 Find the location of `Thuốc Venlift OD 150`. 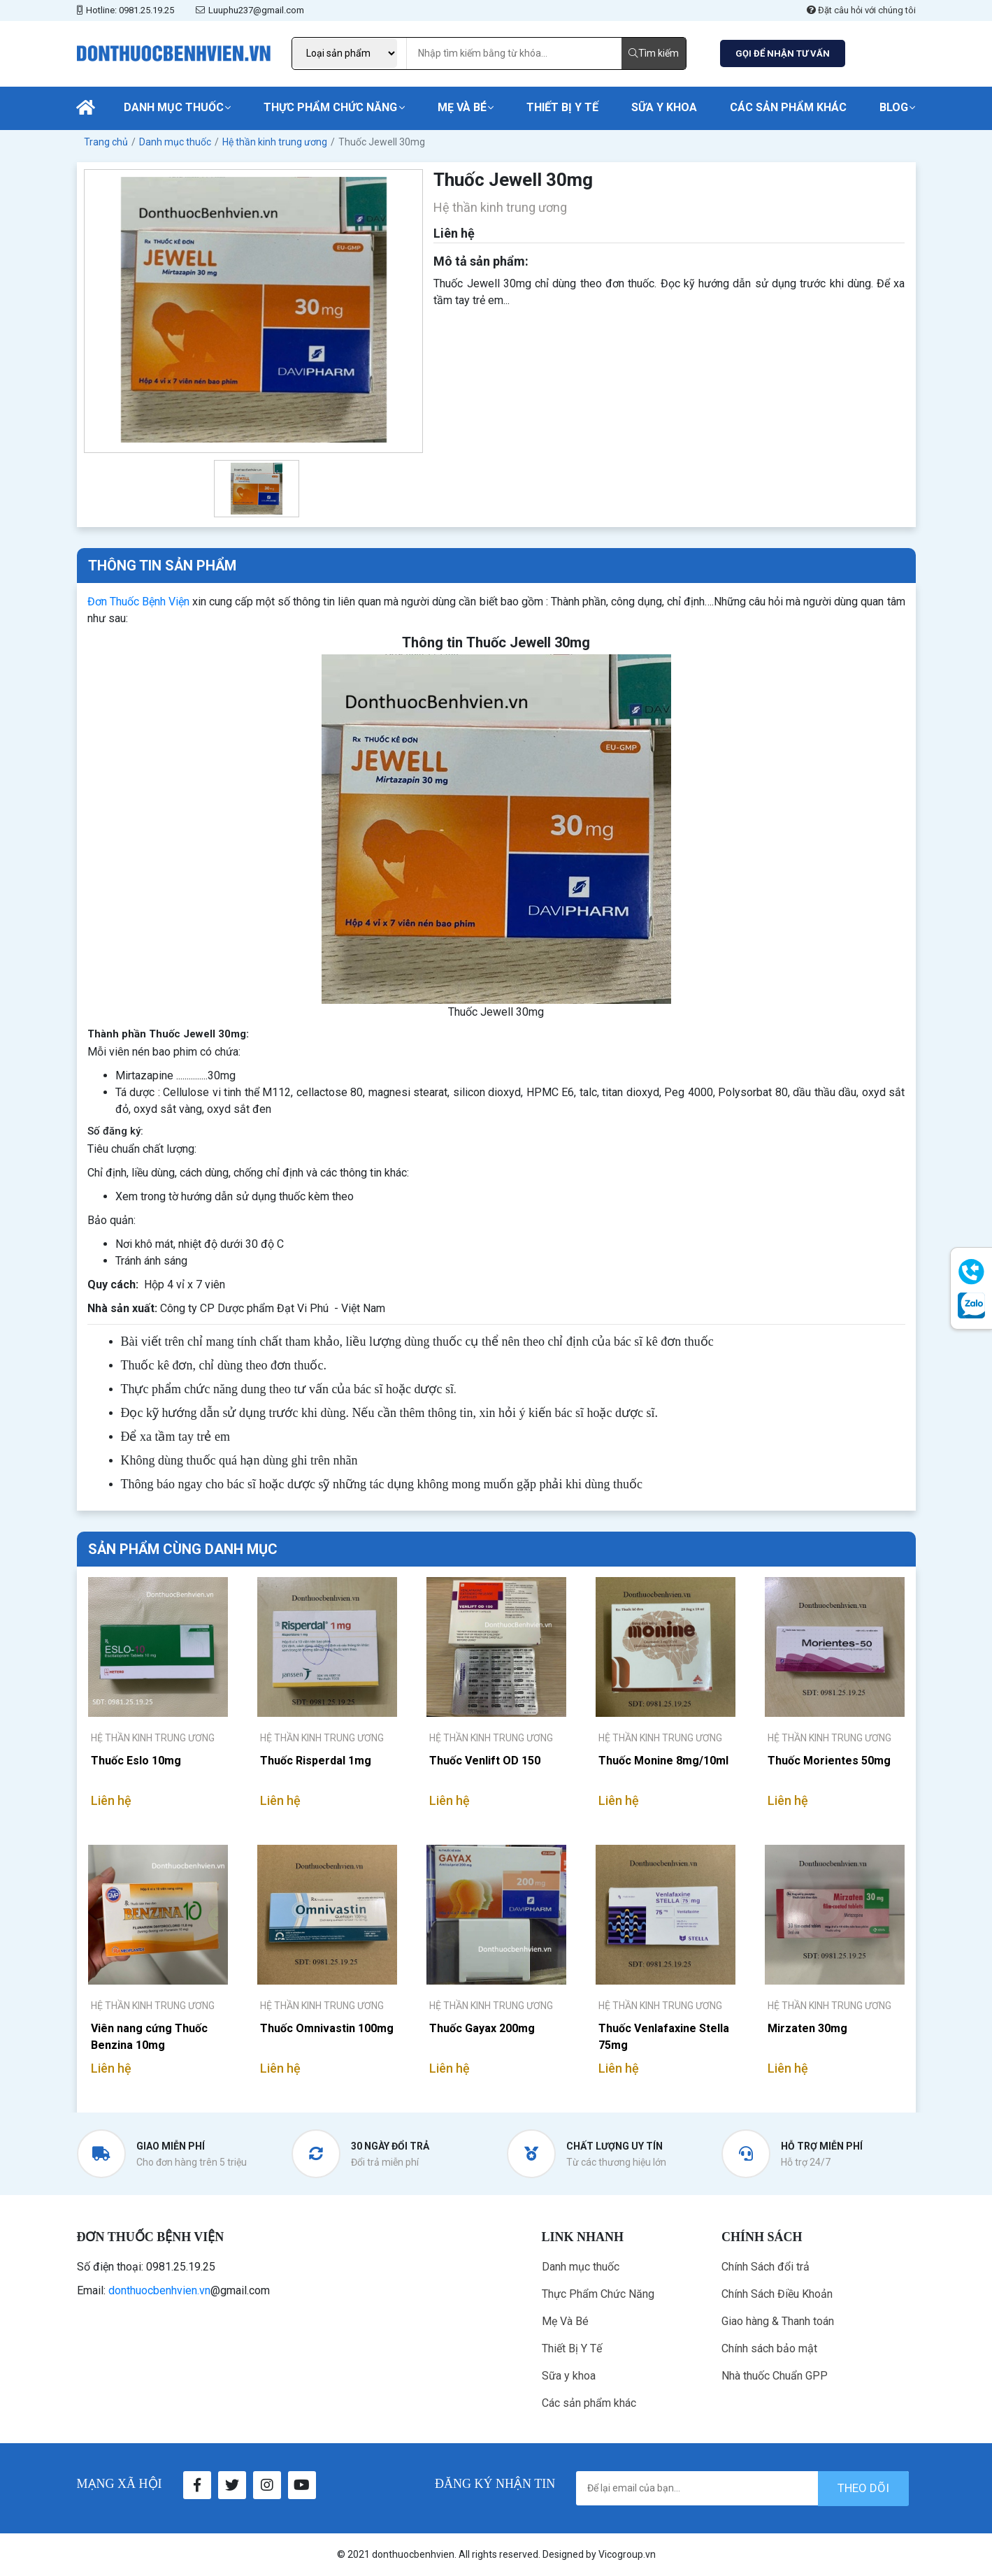

Thuốc Venlift OD 150 is located at coordinates (484, 1760).